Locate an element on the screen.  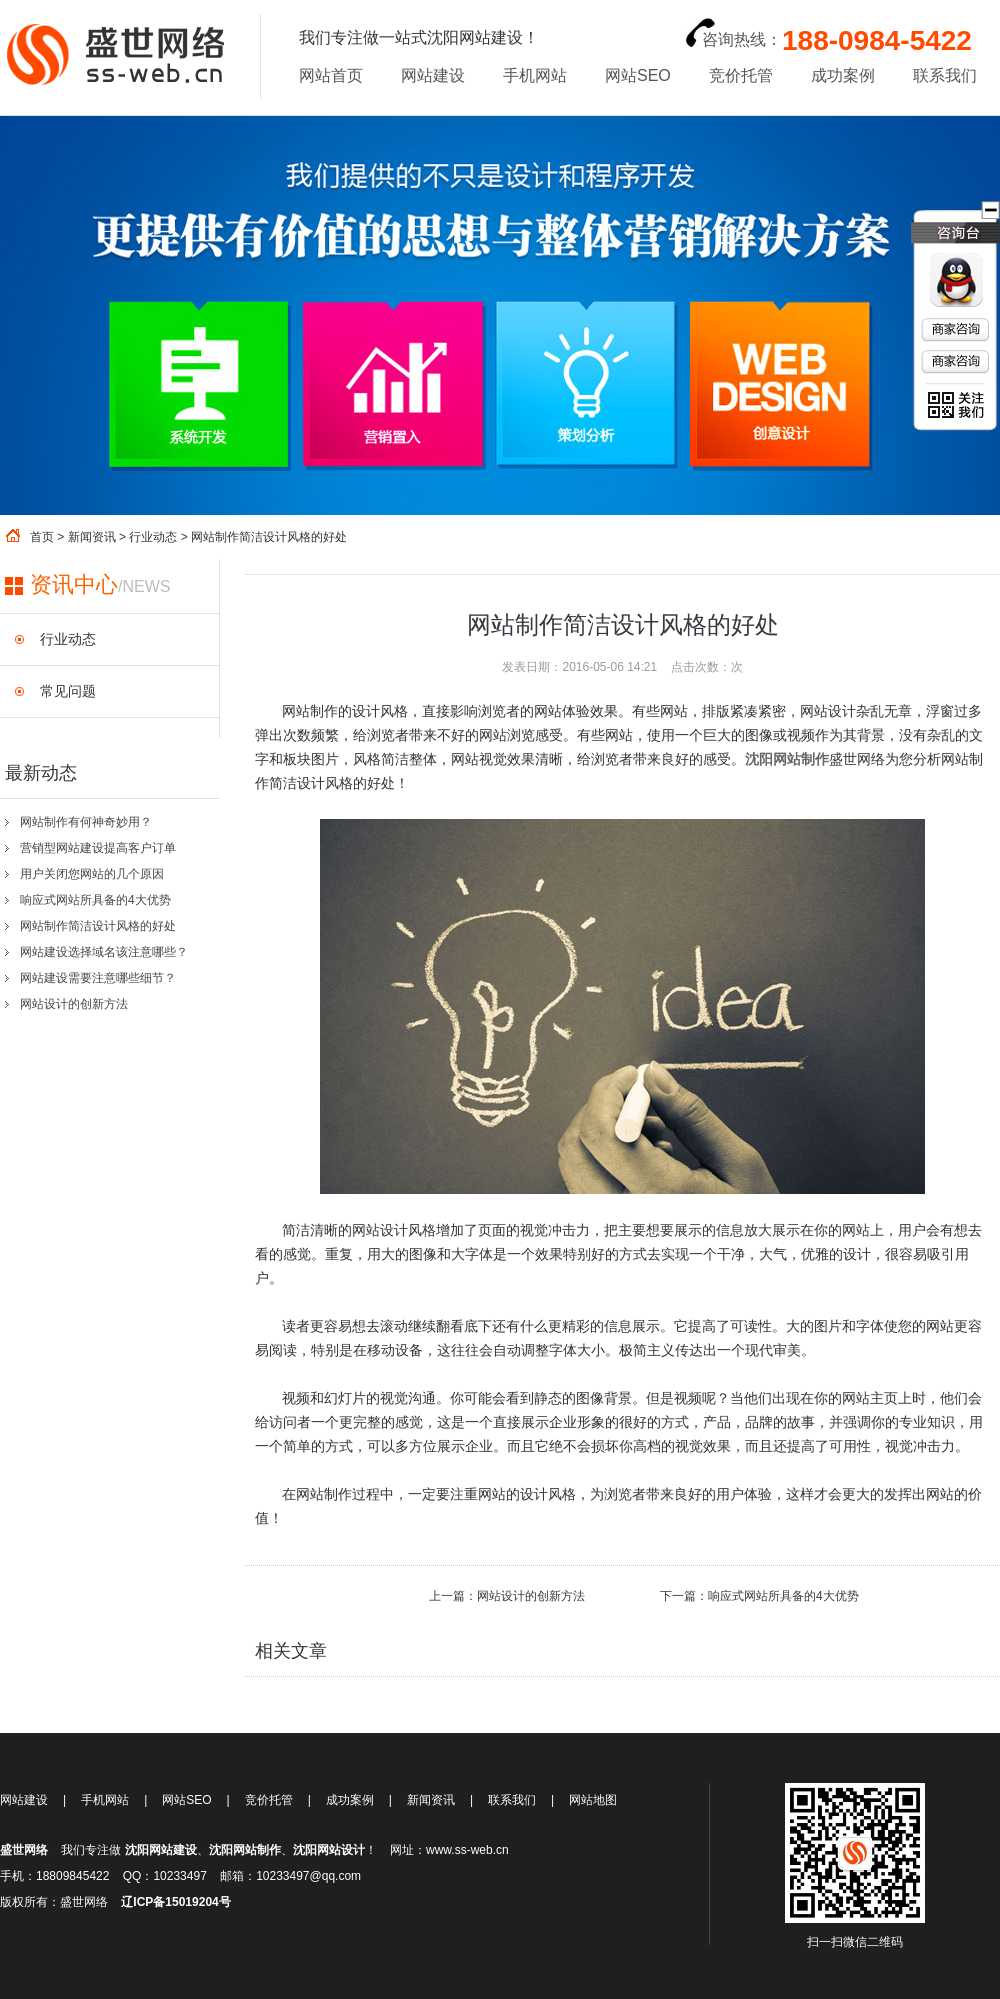
网站制作简洁设计风格的好处 is located at coordinates (98, 926).